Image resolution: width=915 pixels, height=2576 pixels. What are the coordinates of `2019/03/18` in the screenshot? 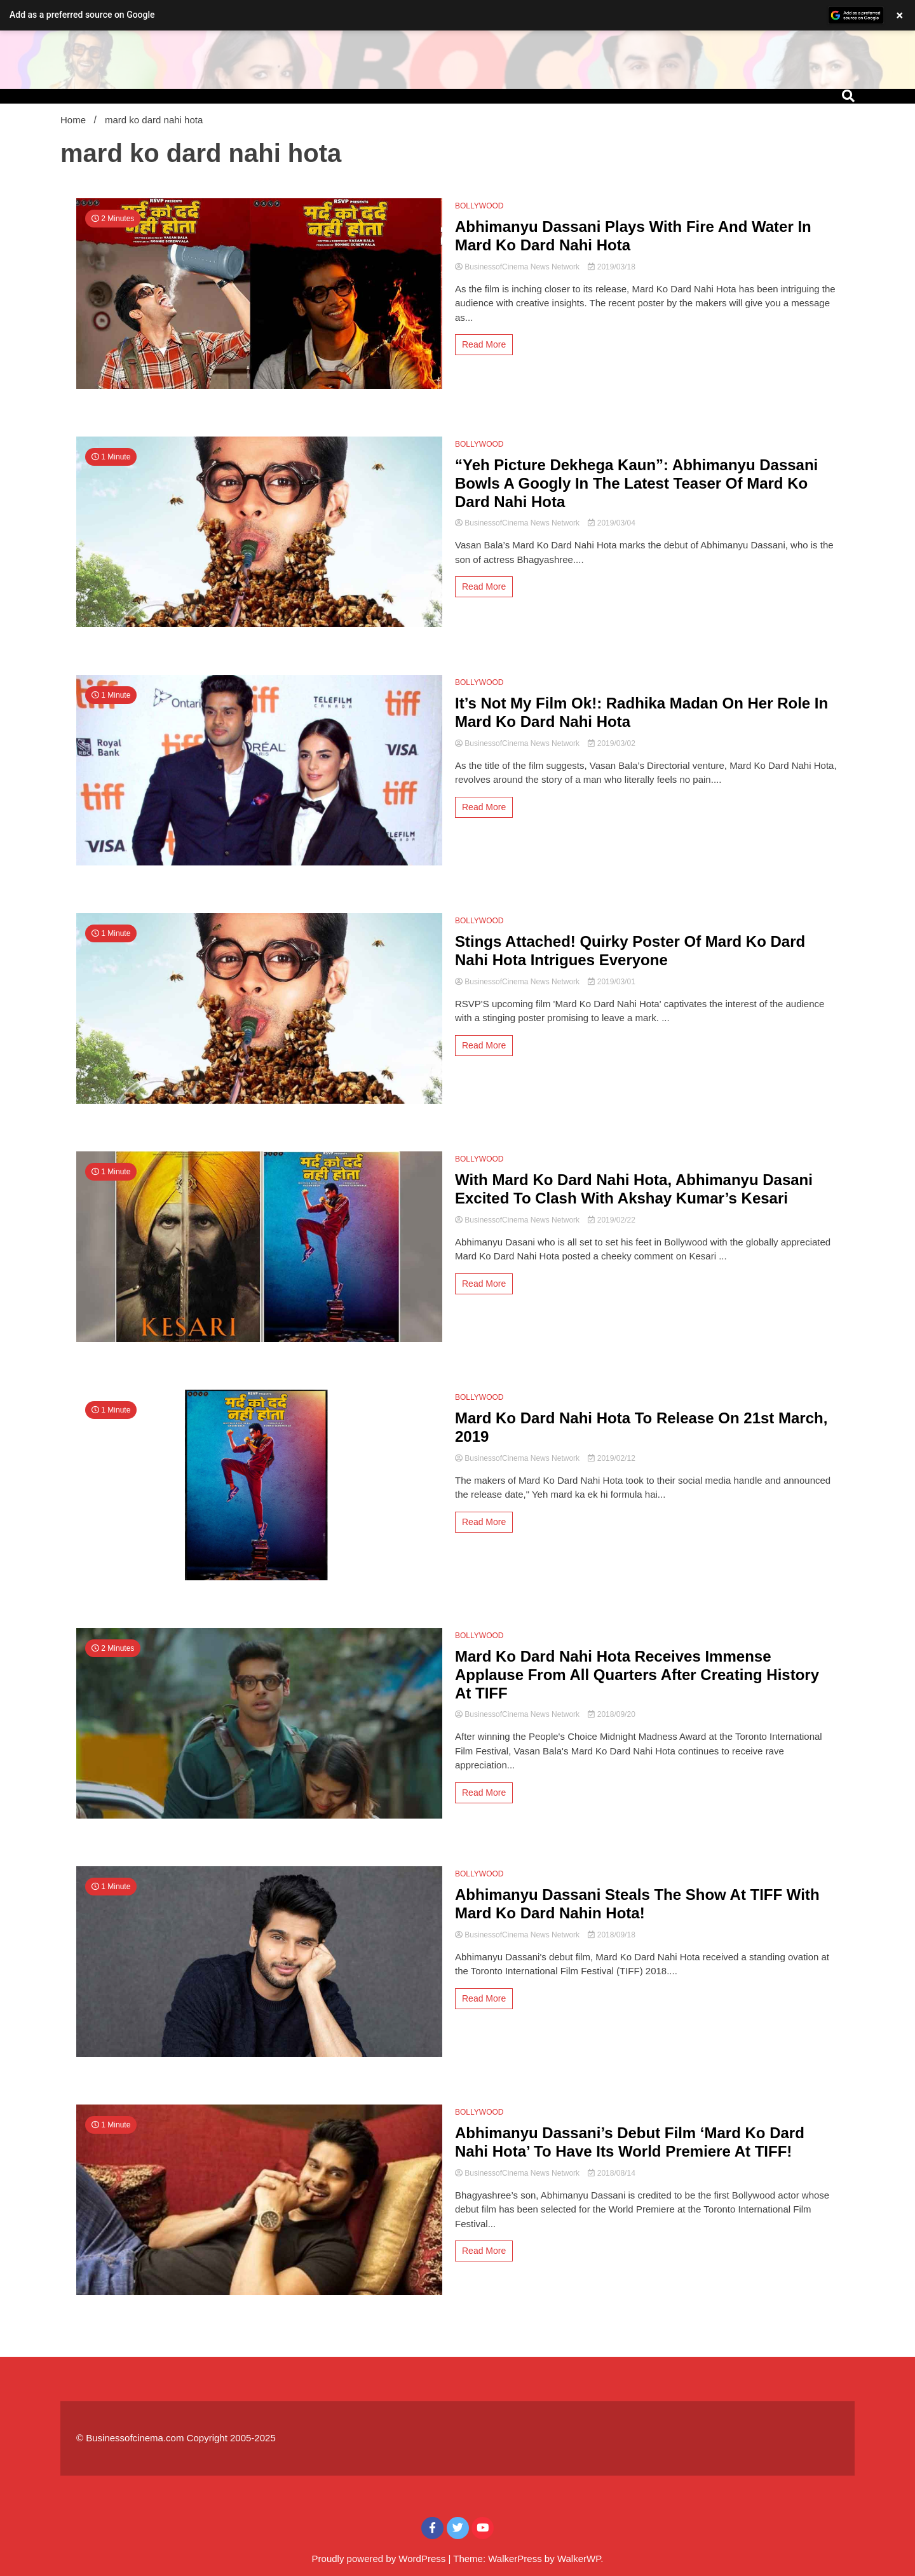 It's located at (611, 266).